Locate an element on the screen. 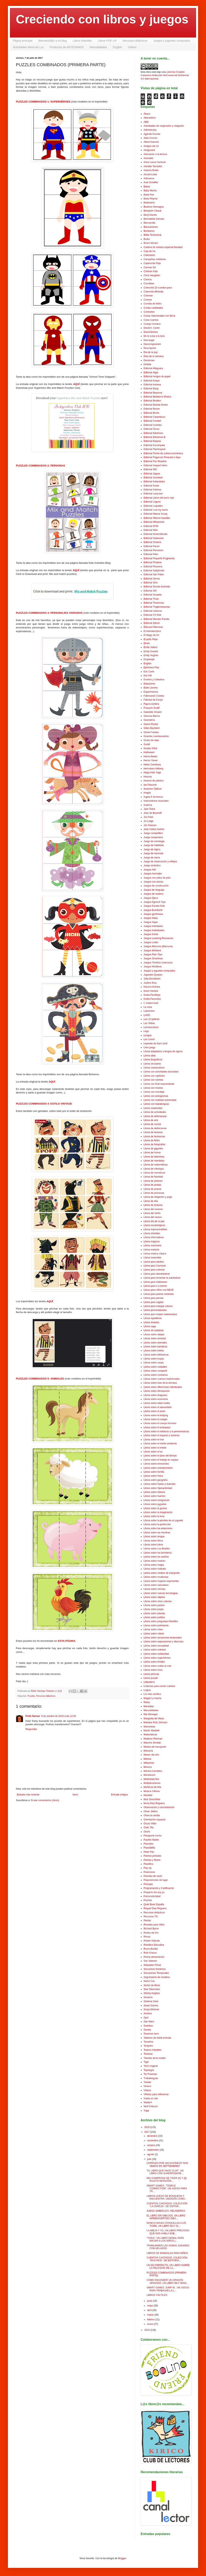 Image resolution: width=206 pixels, height=2576 pixels. marzo is located at coordinates (150, 2314).